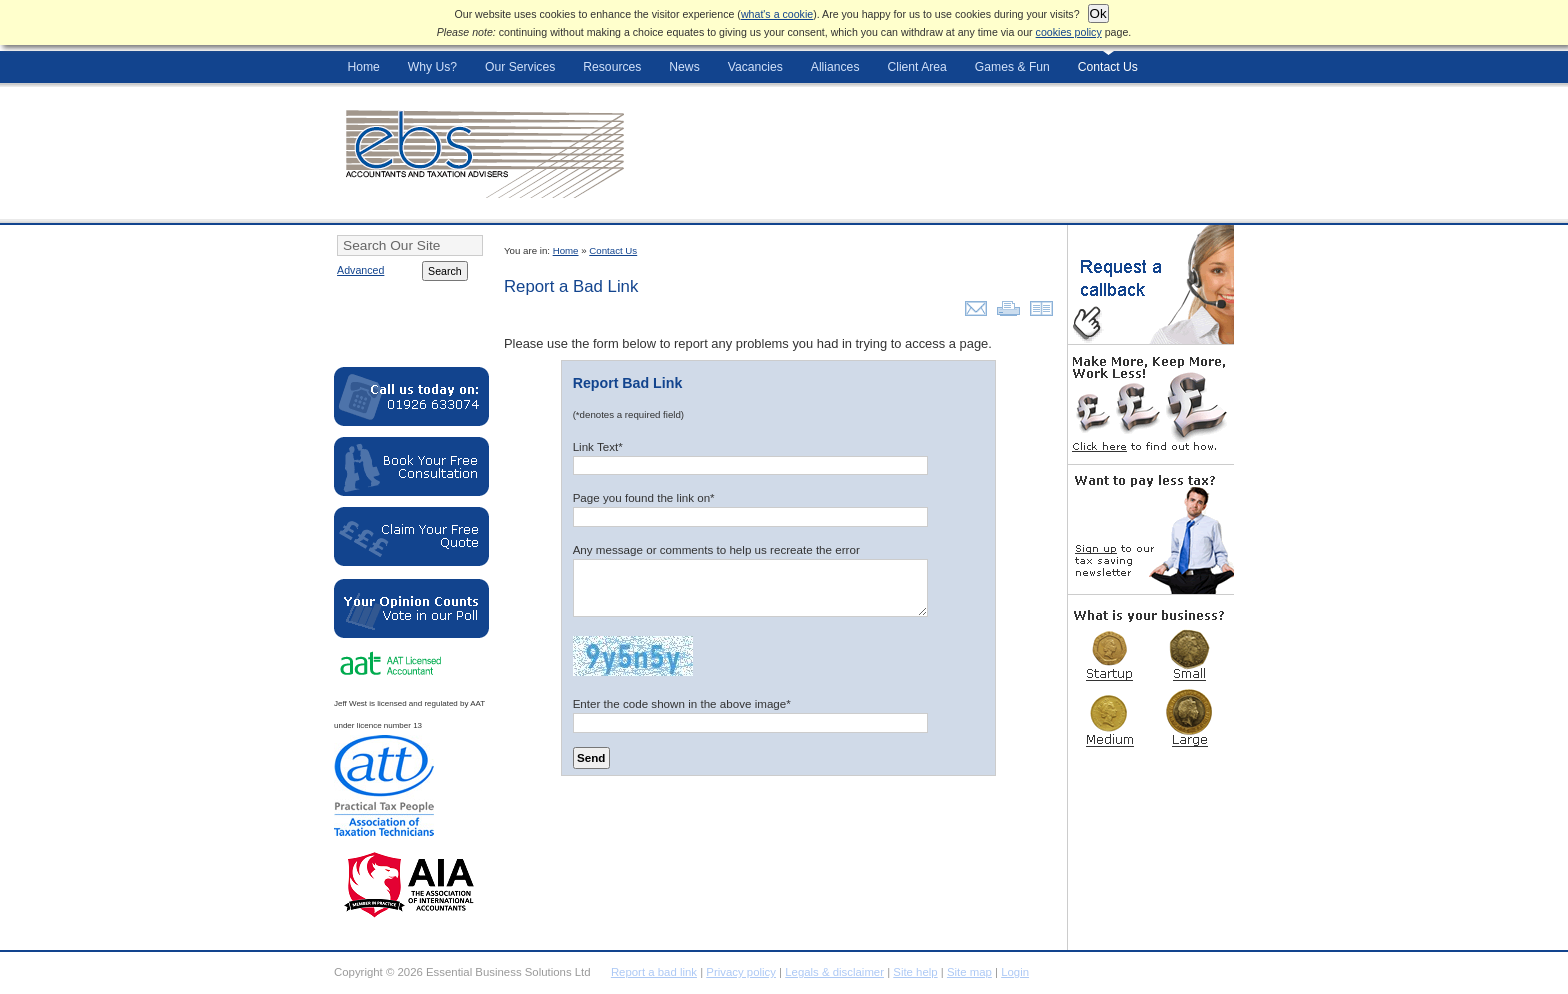  Describe the element at coordinates (835, 67) in the screenshot. I see `Alliances` at that location.